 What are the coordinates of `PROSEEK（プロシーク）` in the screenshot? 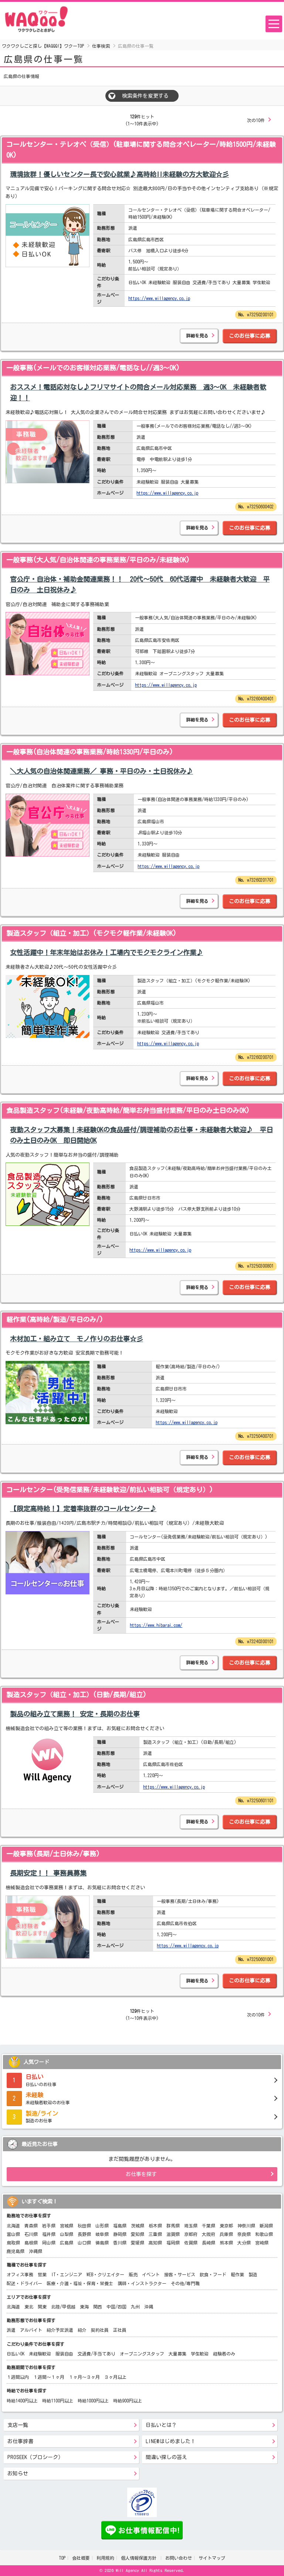 It's located at (35, 2457).